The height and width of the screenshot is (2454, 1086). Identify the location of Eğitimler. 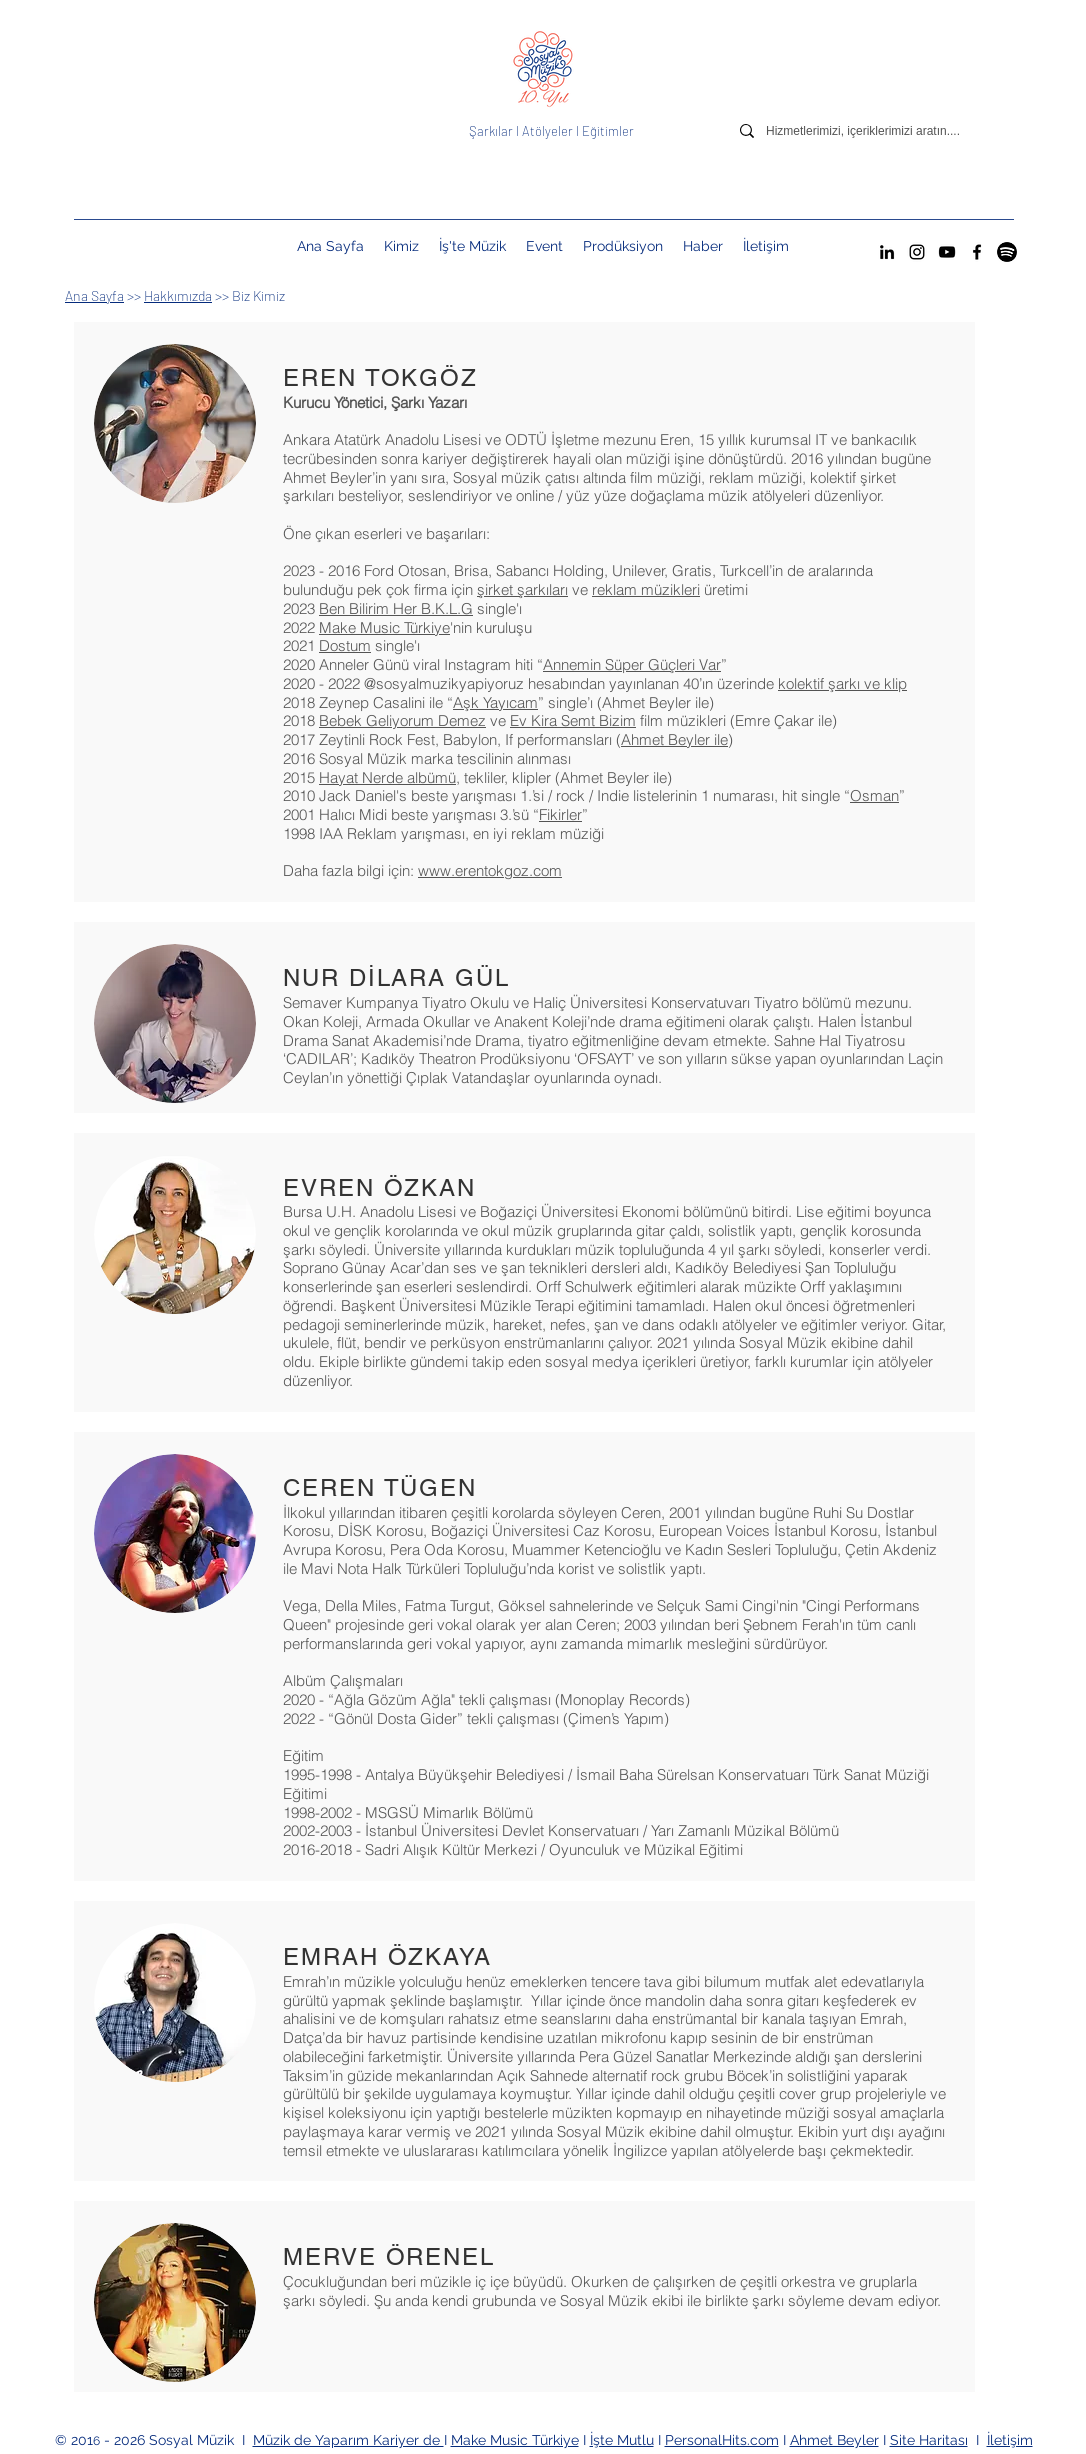
(608, 131).